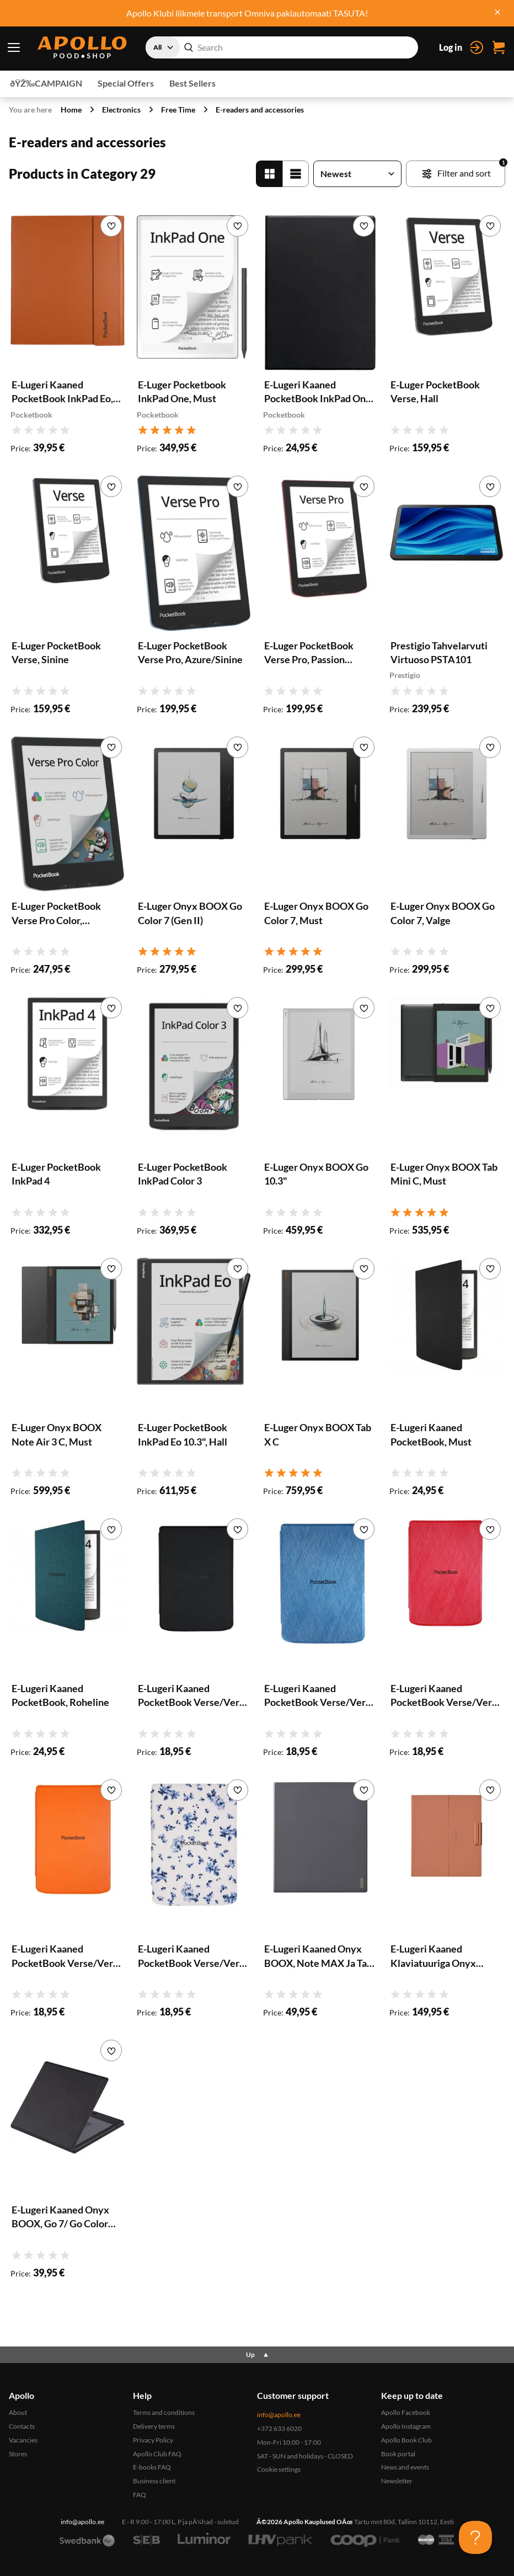 Image resolution: width=514 pixels, height=2576 pixels. Describe the element at coordinates (139, 2494) in the screenshot. I see `FAQ` at that location.